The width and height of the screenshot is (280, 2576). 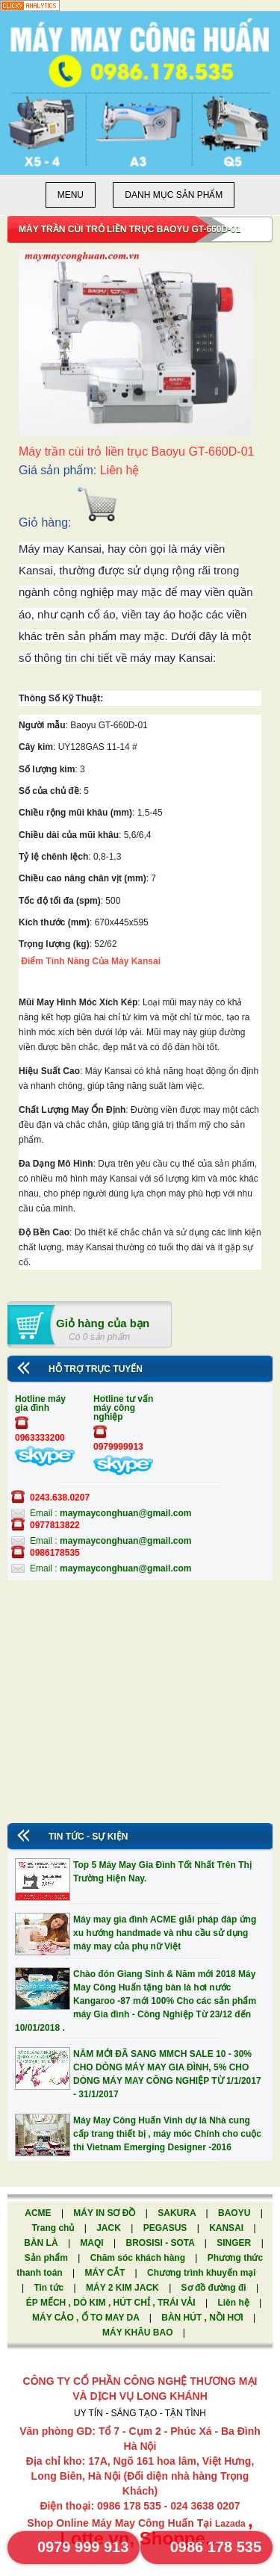 What do you see at coordinates (235, 2243) in the screenshot?
I see `SINGER` at bounding box center [235, 2243].